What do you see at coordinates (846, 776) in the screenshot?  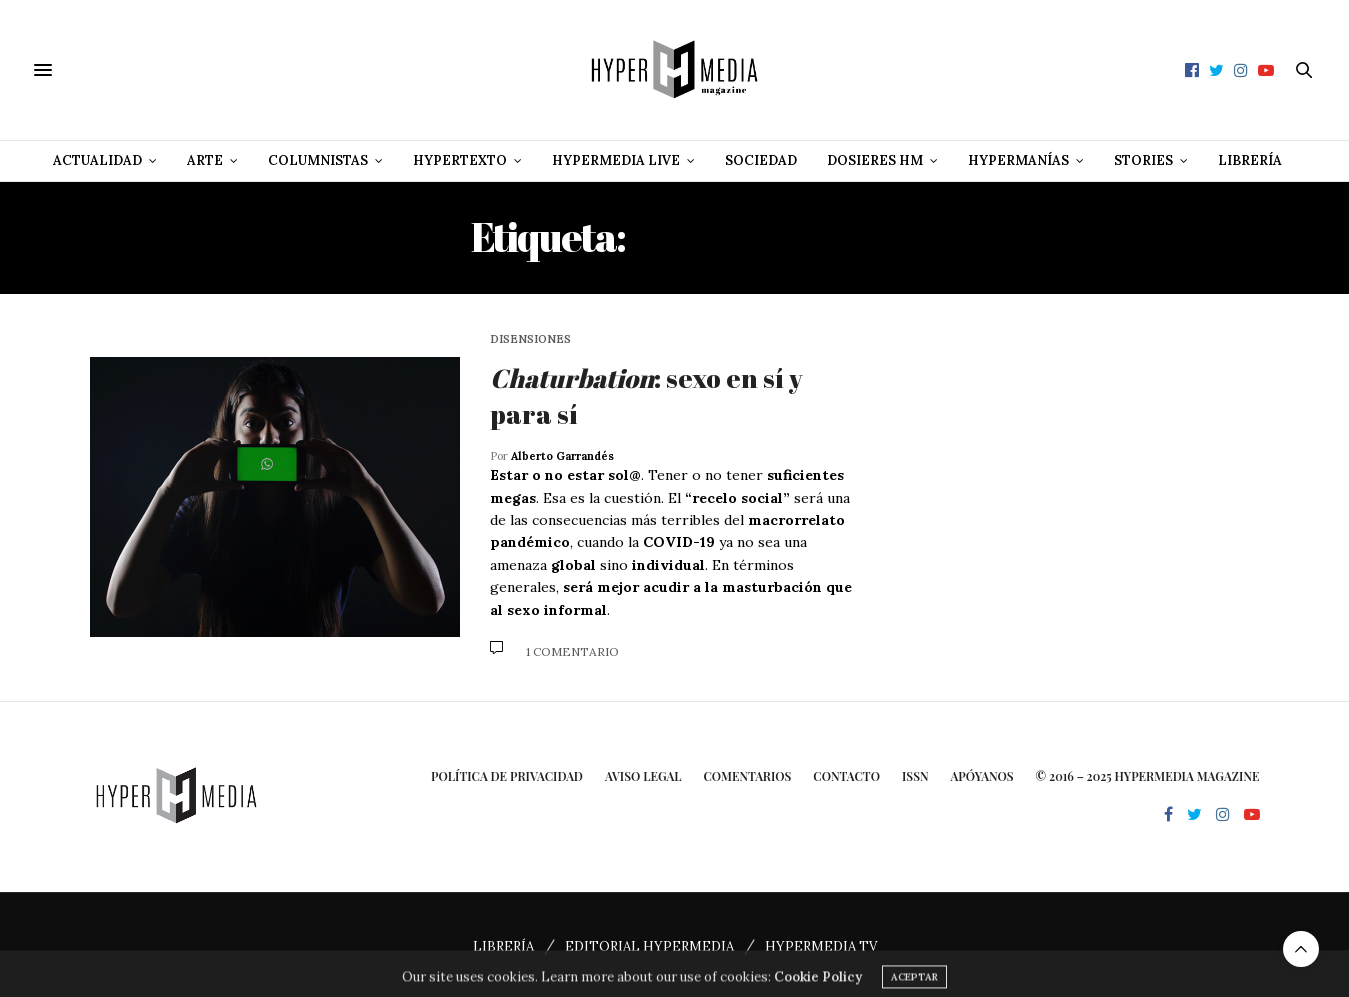 I see `Contacto` at bounding box center [846, 776].